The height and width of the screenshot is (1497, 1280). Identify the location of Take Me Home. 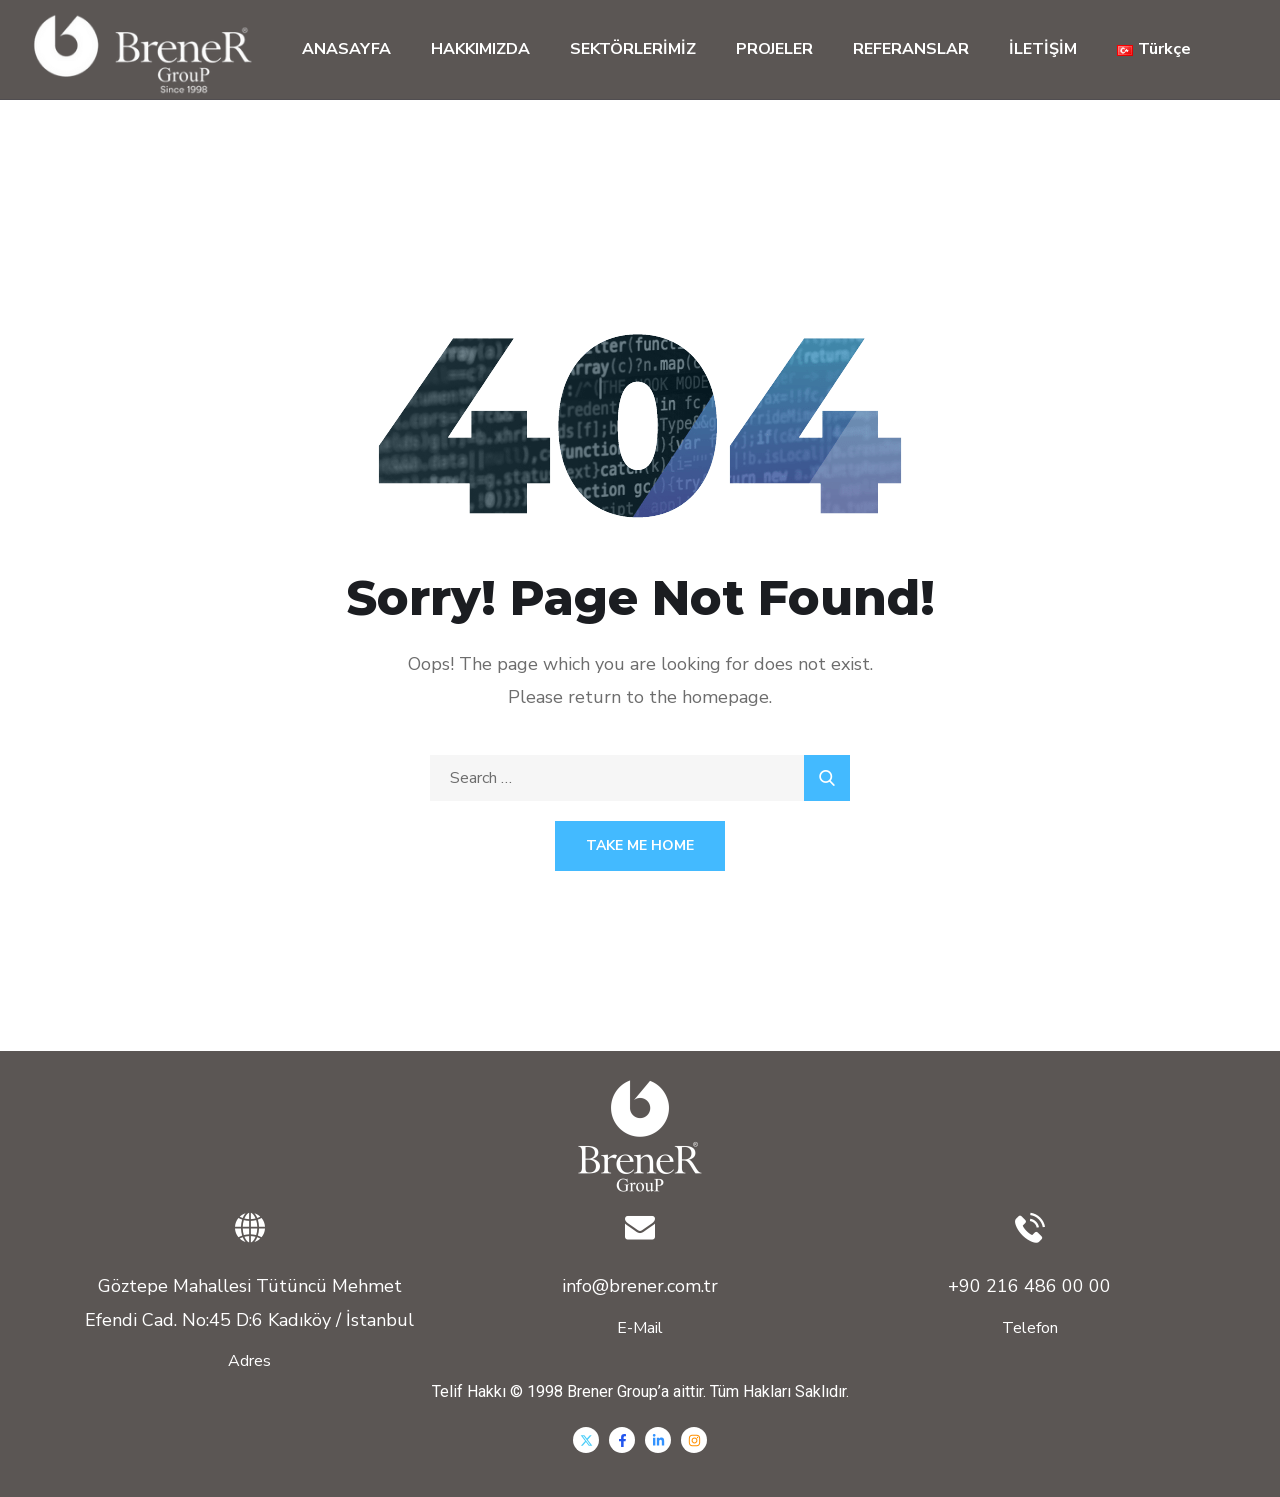
(640, 845).